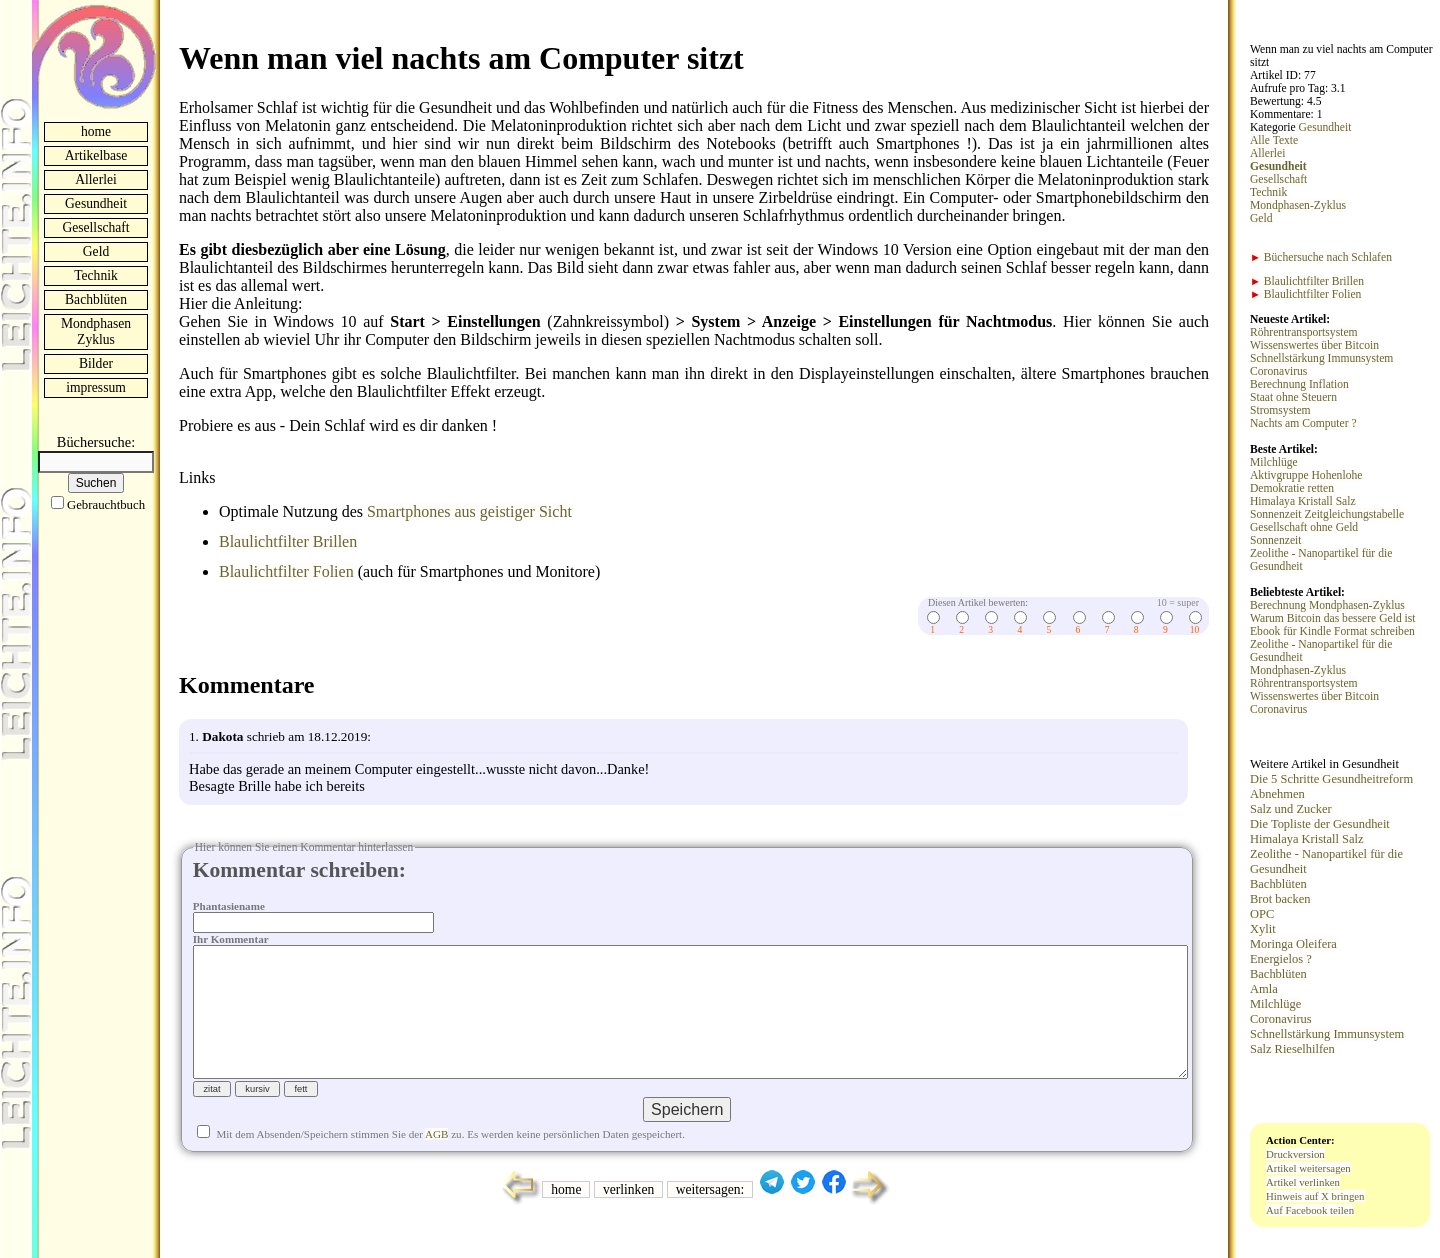 The height and width of the screenshot is (1258, 1440). Describe the element at coordinates (1321, 358) in the screenshot. I see `Schnellstärkung Immunsystem` at that location.